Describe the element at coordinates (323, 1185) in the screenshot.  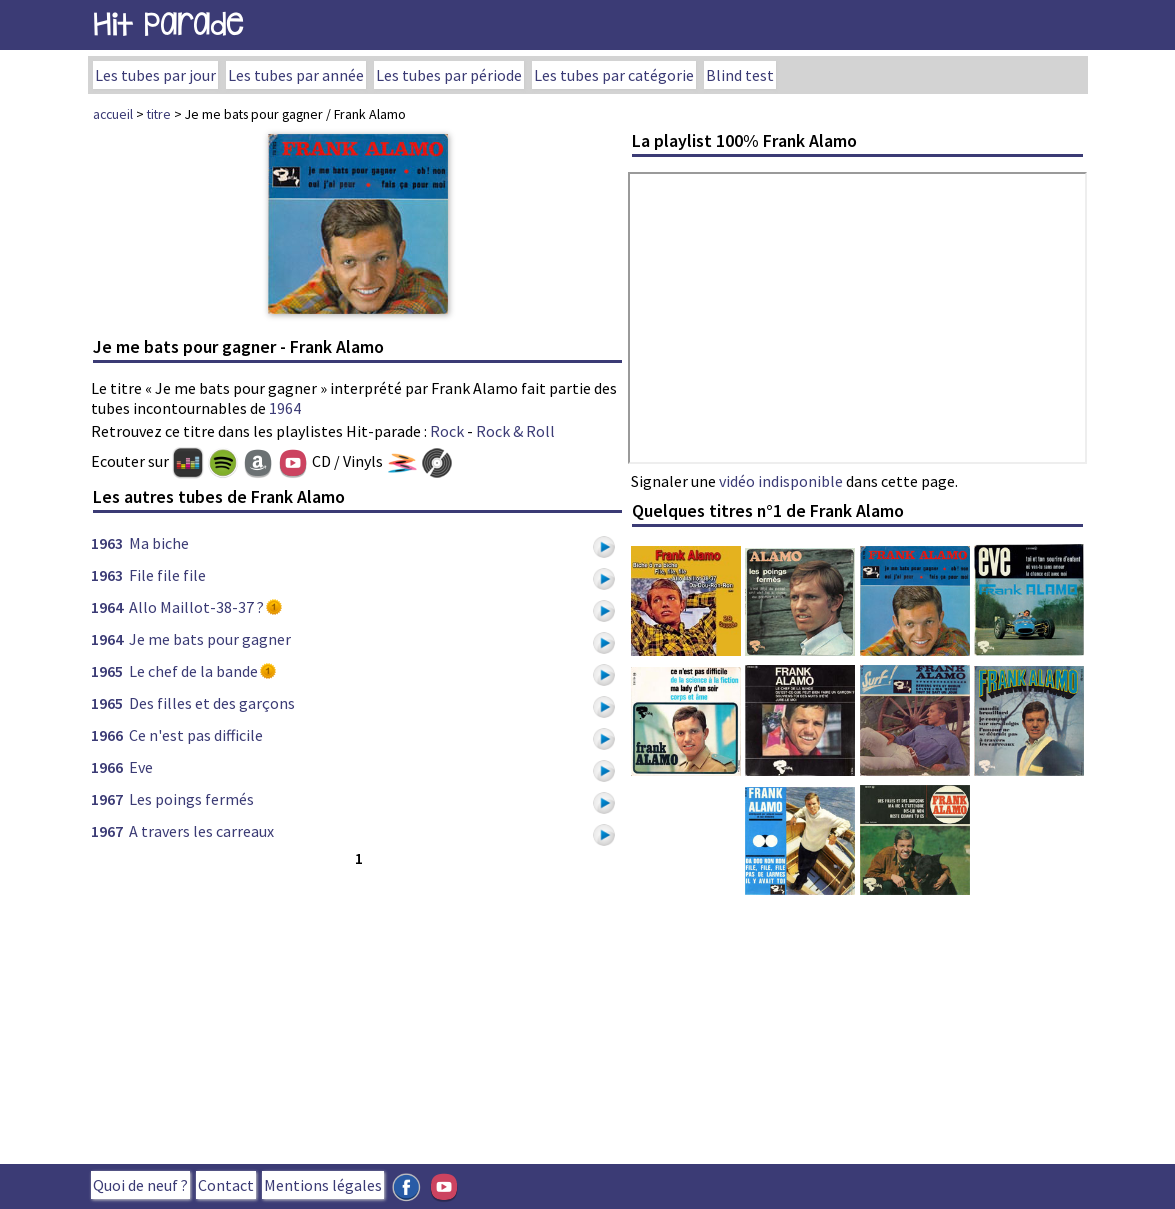
I see `Mentions légales` at that location.